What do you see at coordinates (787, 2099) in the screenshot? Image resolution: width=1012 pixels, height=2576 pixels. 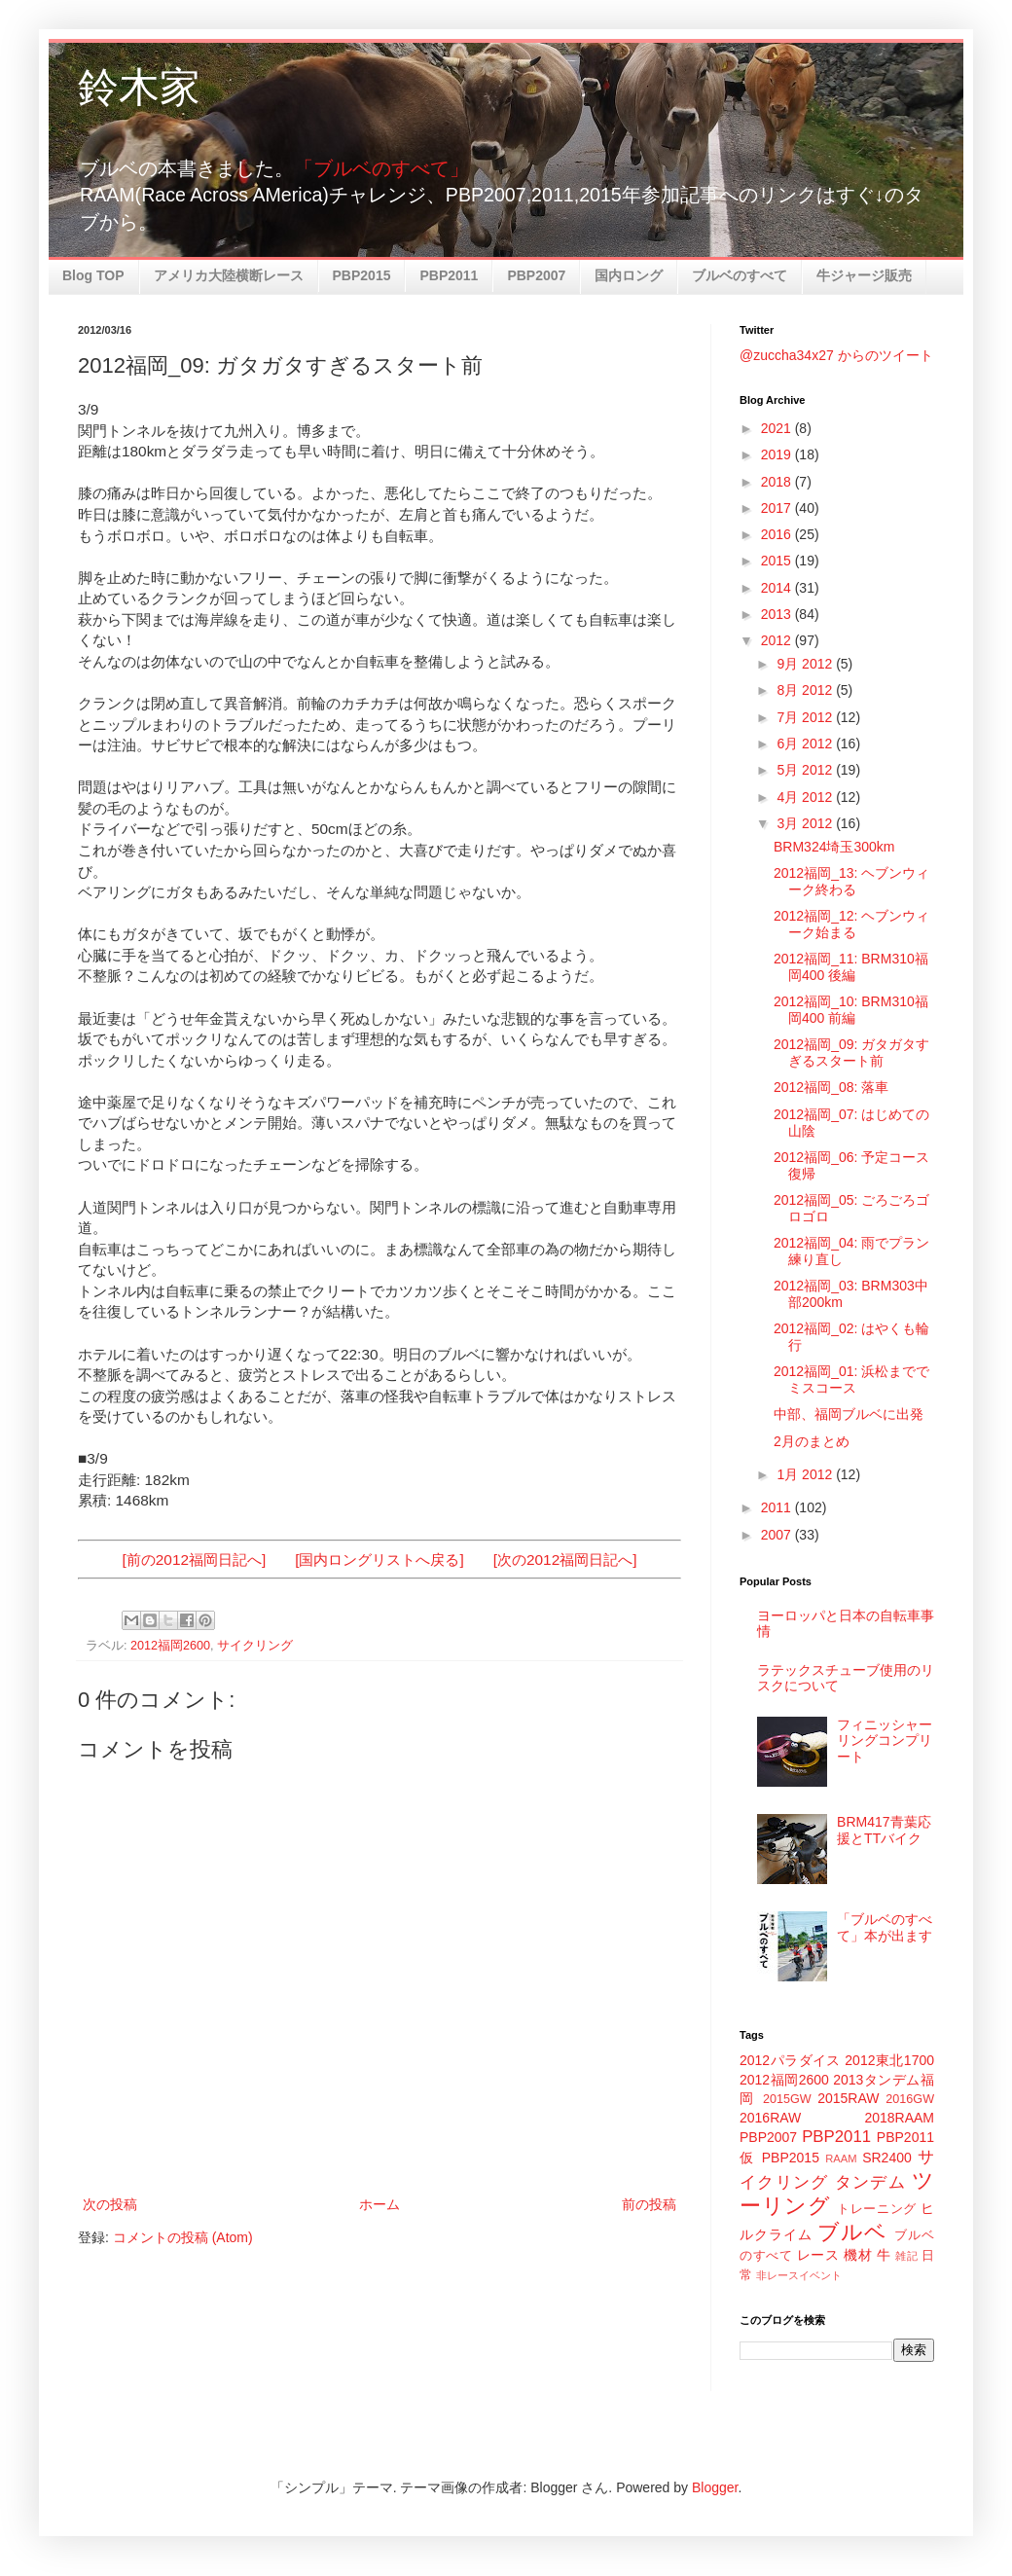 I see `2015GW` at bounding box center [787, 2099].